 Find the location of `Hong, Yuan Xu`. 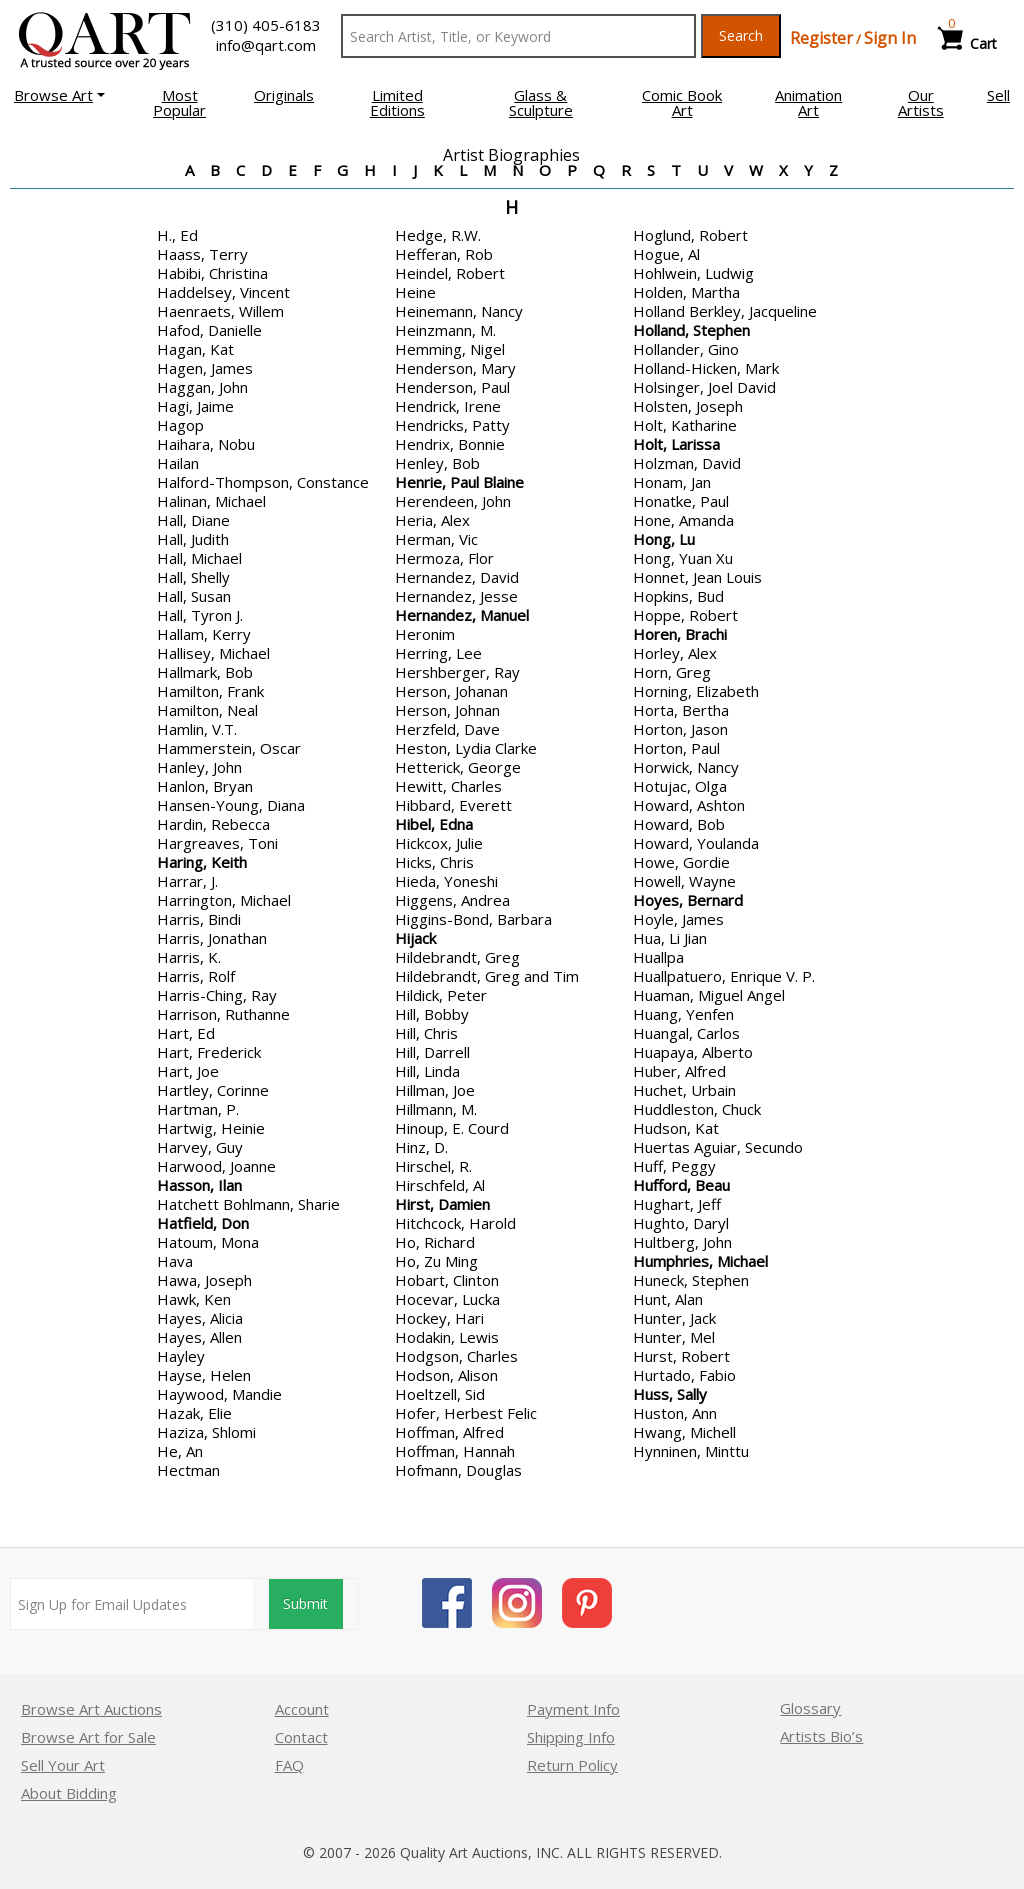

Hong, Yuan Xu is located at coordinates (683, 558).